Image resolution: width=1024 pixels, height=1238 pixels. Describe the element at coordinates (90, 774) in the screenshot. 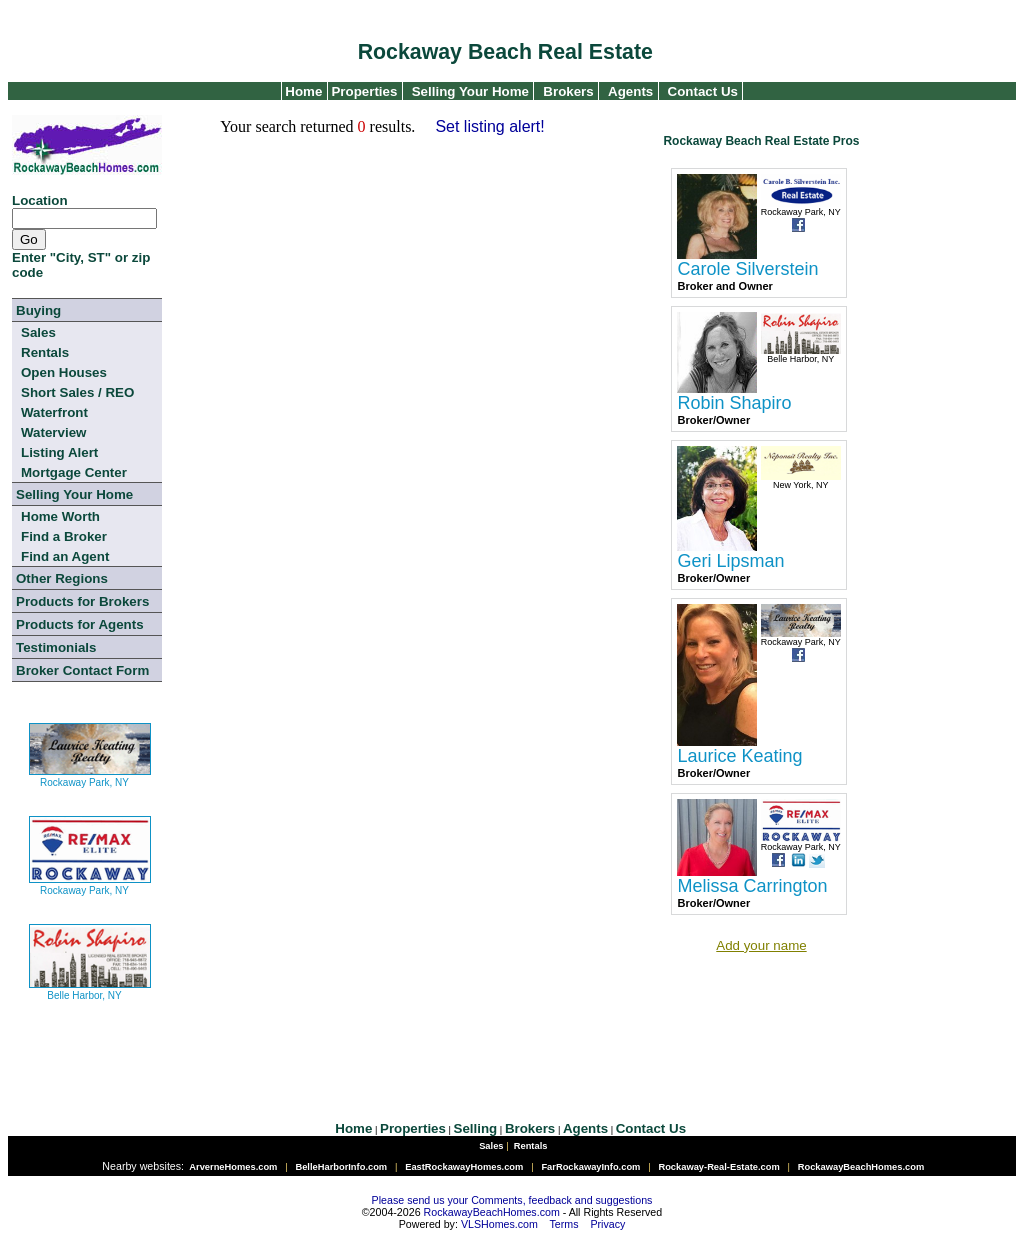

I see `Rockaway Park, NY` at that location.